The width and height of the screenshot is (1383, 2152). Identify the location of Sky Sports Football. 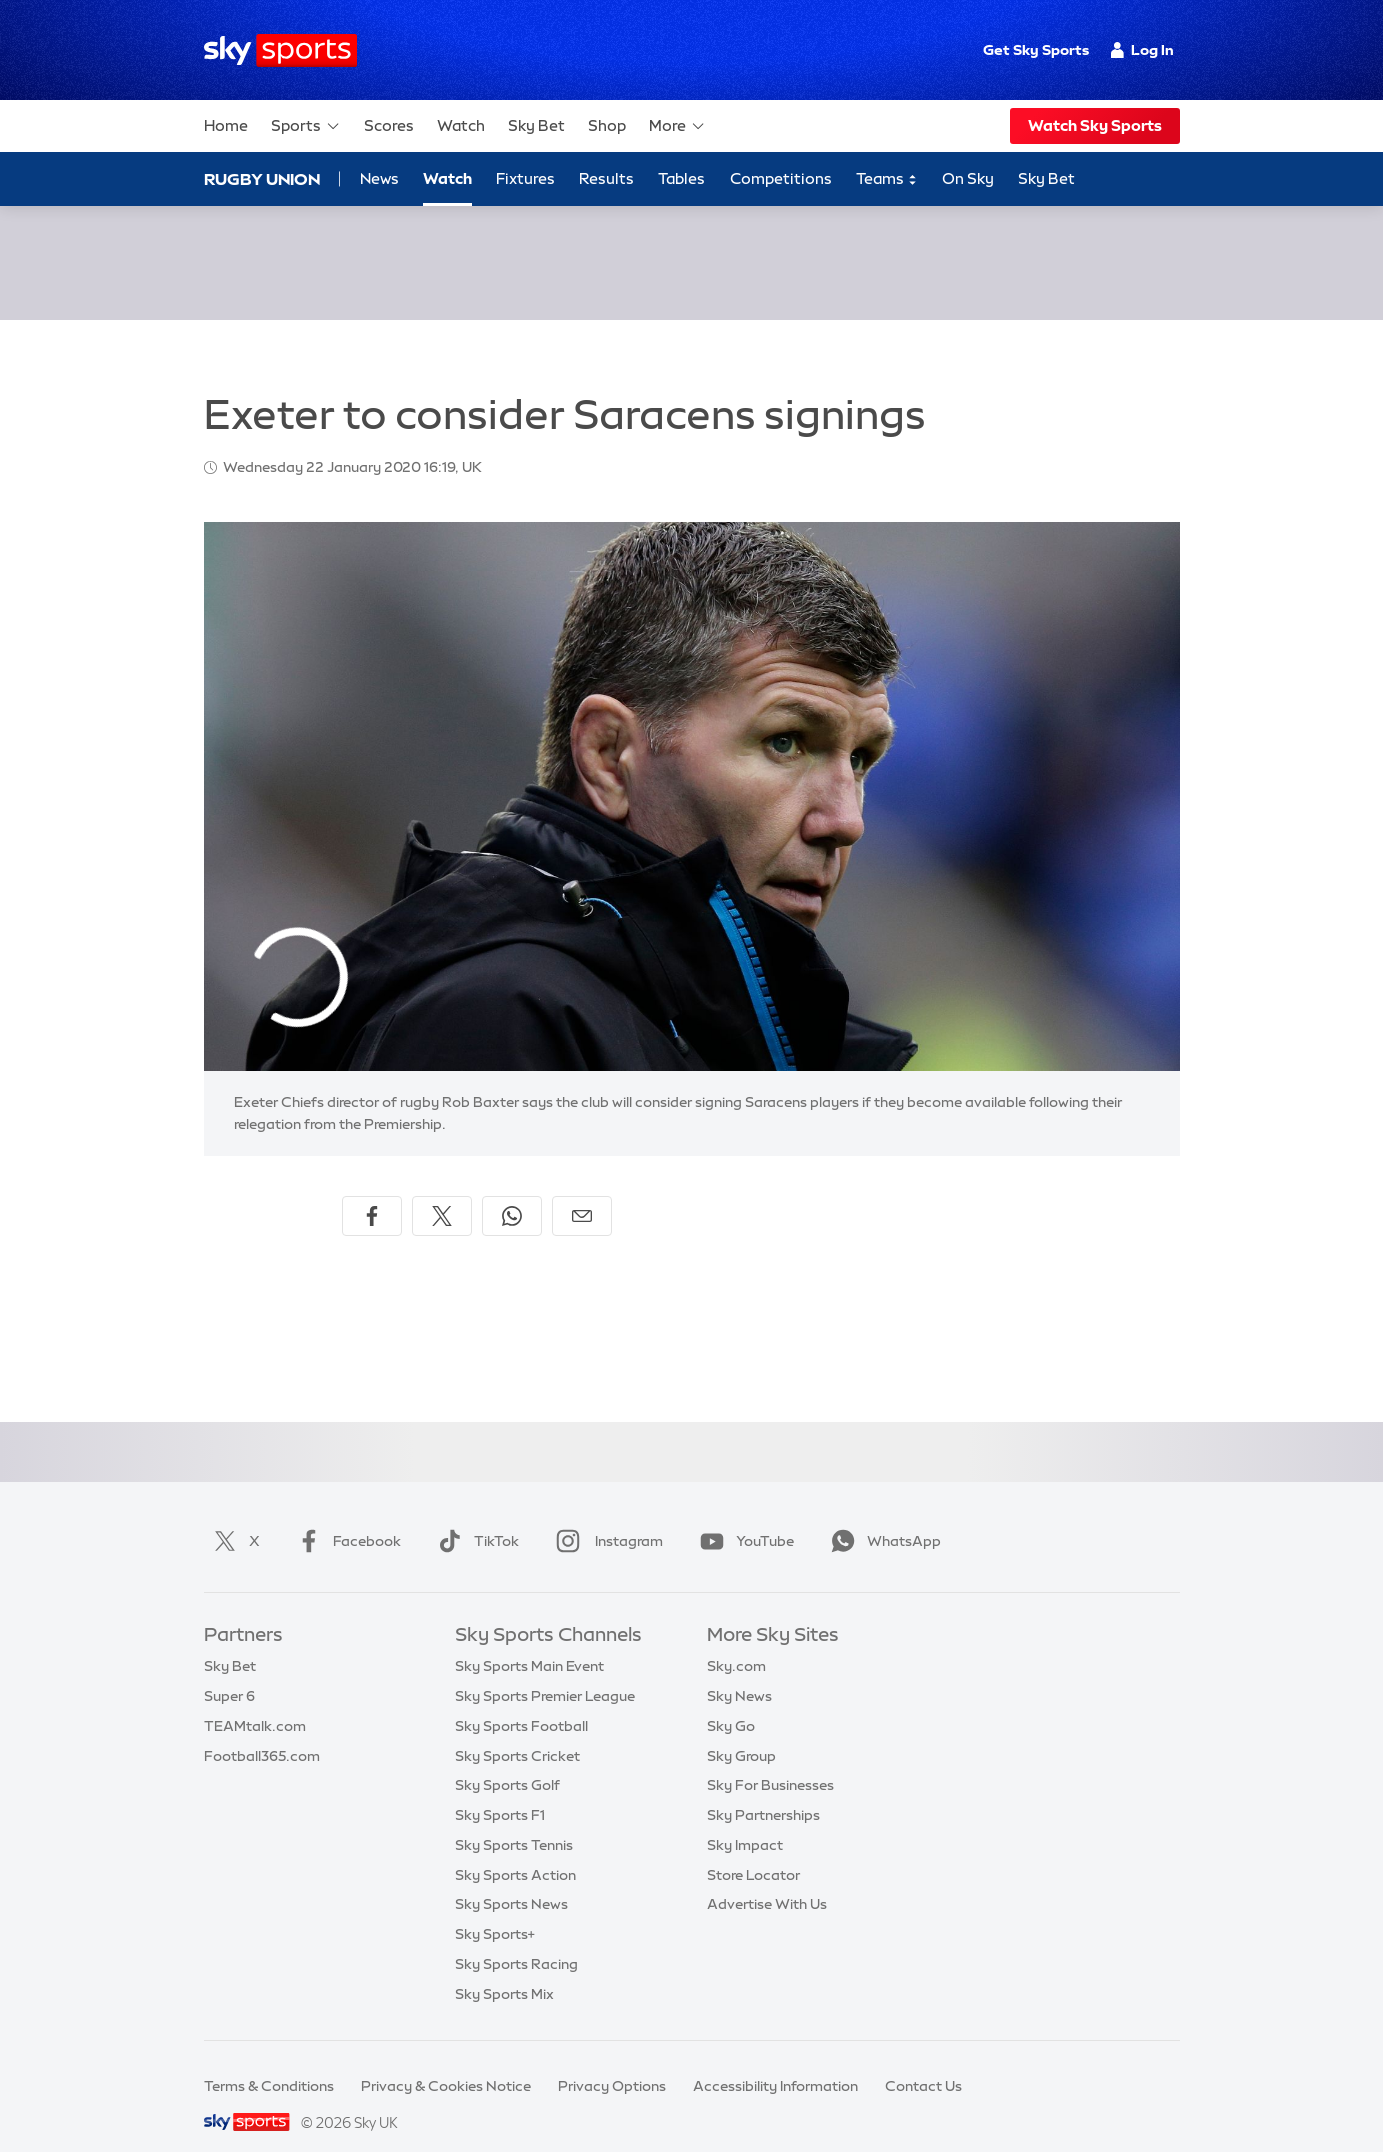
(521, 1702).